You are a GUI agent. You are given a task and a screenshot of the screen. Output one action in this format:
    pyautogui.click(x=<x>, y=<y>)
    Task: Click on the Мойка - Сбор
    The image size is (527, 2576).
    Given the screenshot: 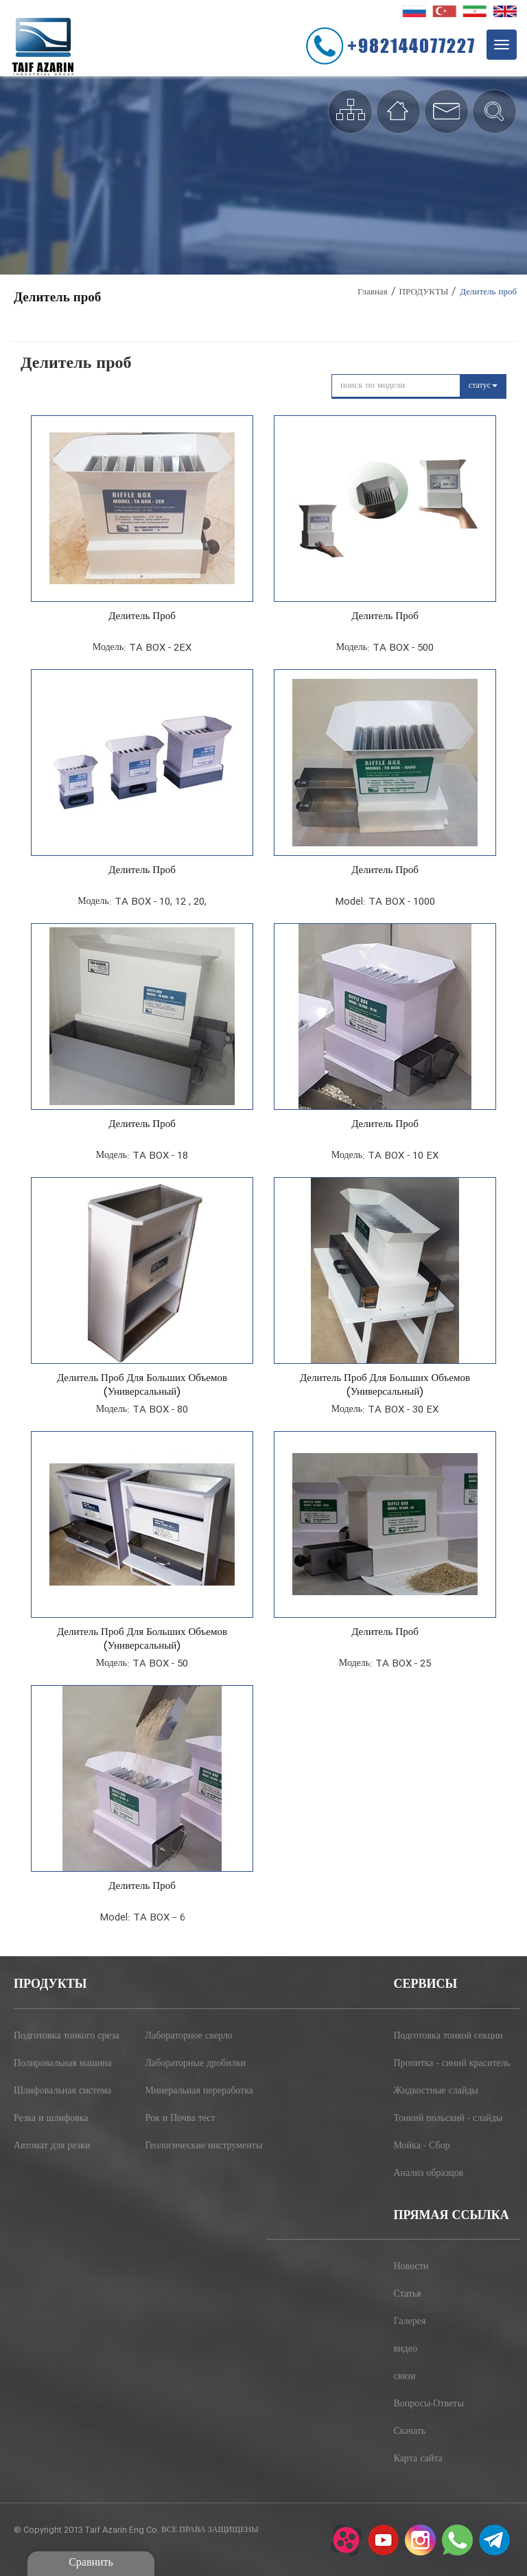 What is the action you would take?
    pyautogui.click(x=422, y=2146)
    